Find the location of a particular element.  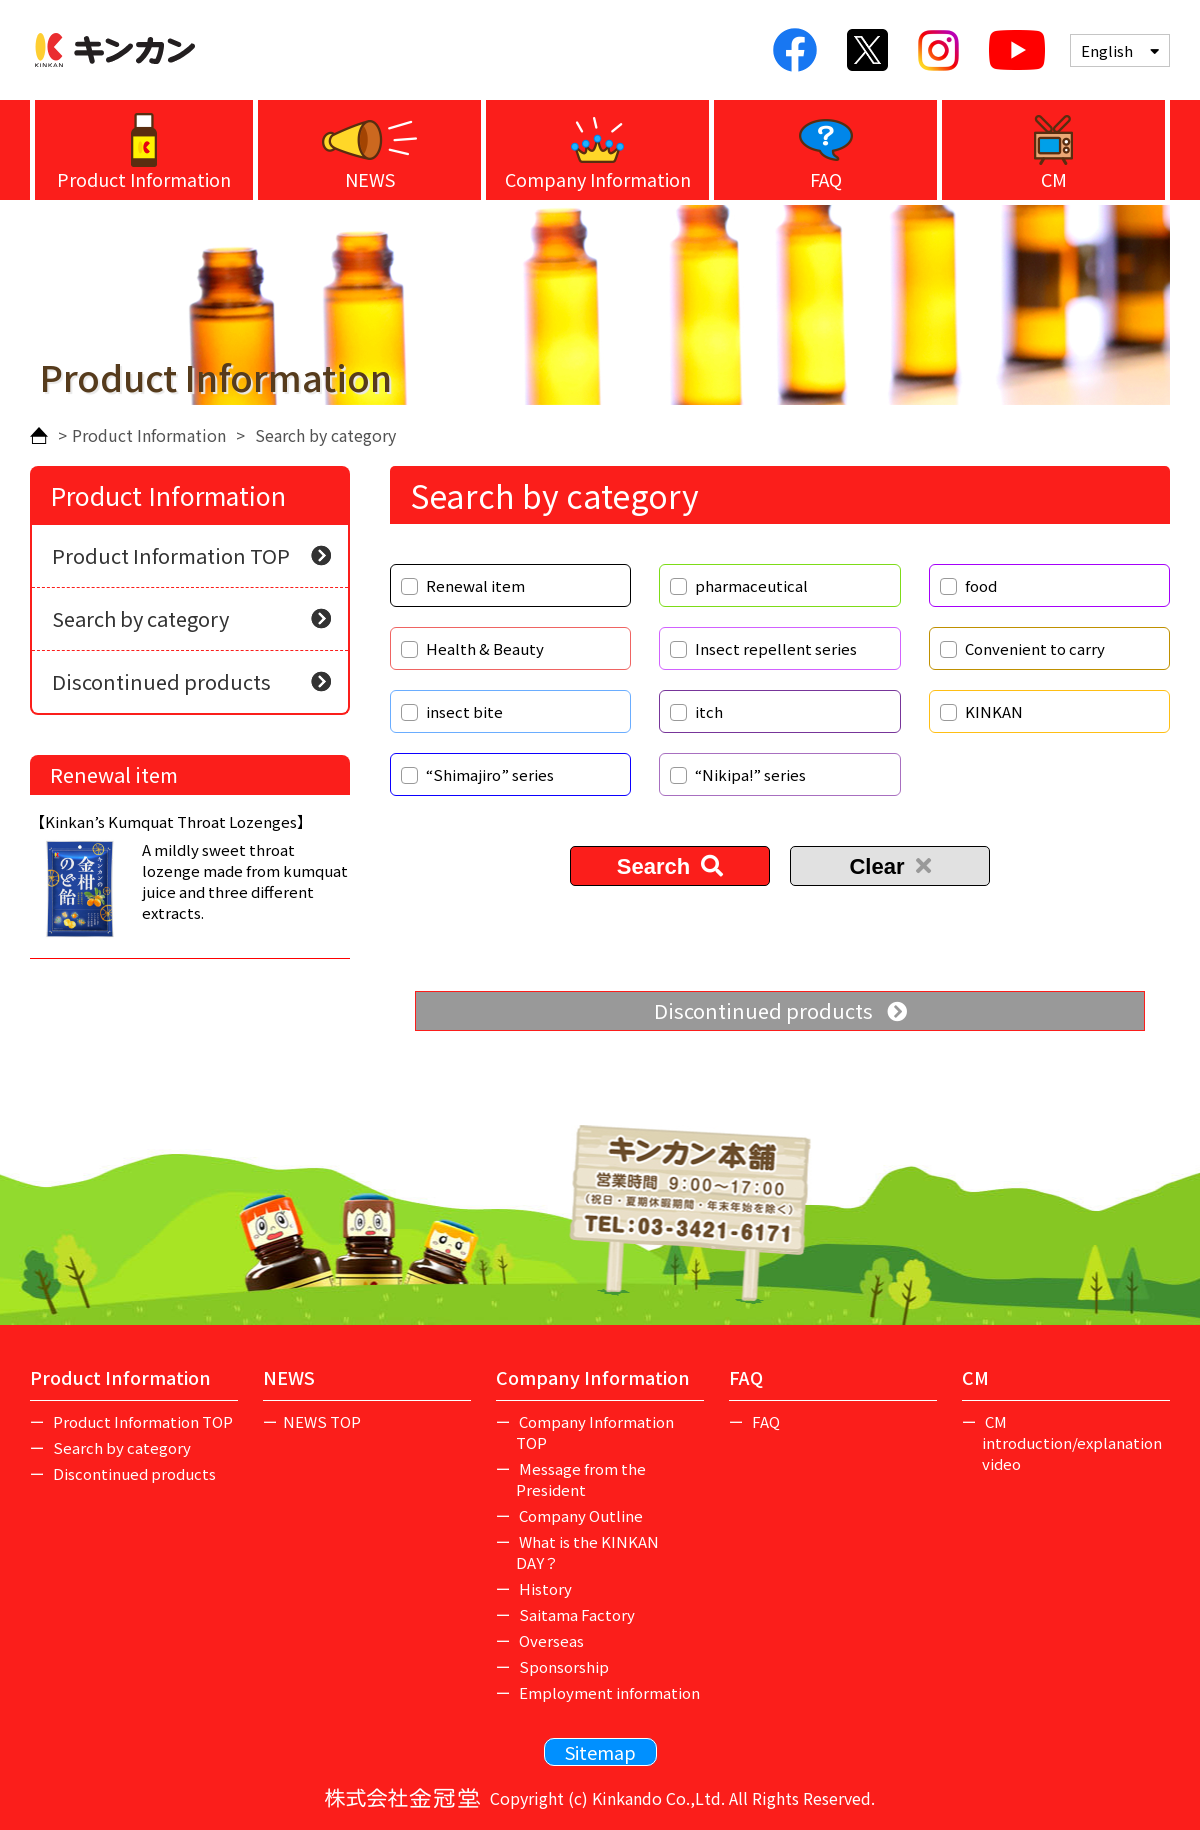

Message from the President is located at coordinates (581, 1479).